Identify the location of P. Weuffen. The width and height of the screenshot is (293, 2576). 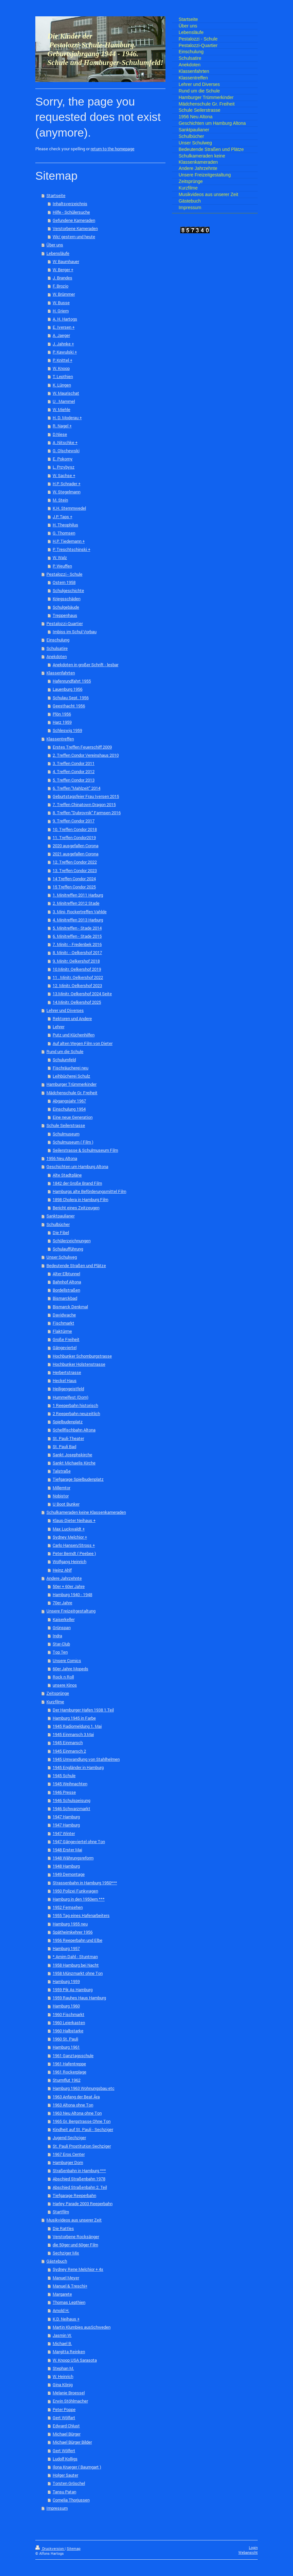
(62, 566).